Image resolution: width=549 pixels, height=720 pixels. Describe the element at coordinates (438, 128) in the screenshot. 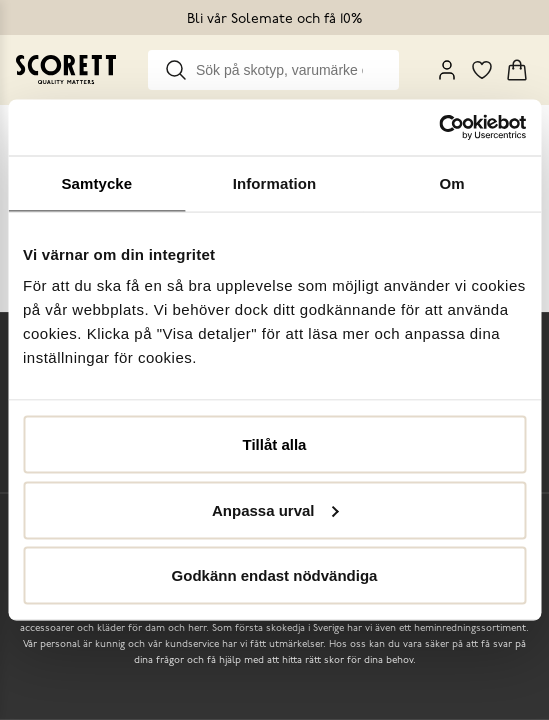

I see `[Cookiebot av Usercentrics - öppnas i ett nytt fönster]` at that location.